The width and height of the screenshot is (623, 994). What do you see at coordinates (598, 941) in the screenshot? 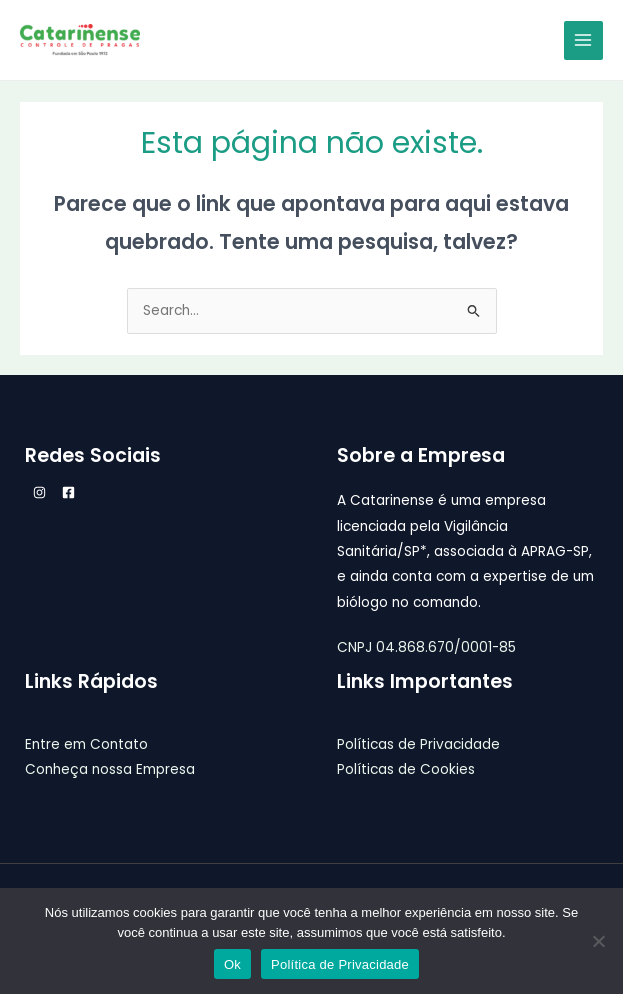
I see `[Não]` at bounding box center [598, 941].